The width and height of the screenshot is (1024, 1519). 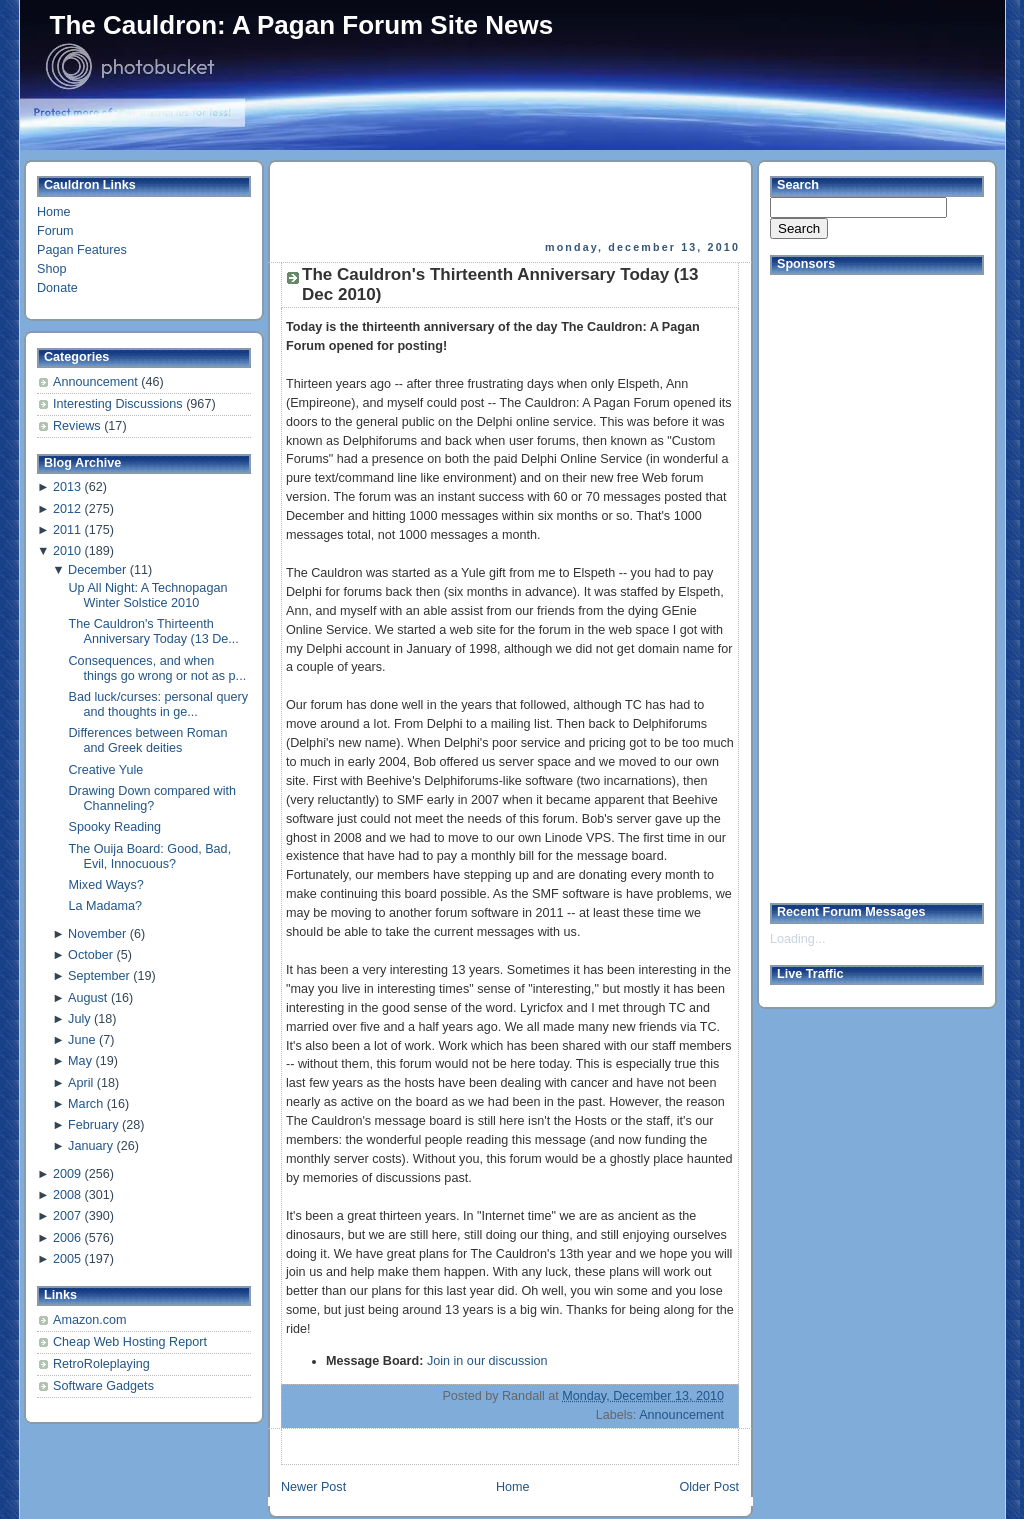 What do you see at coordinates (80, 1083) in the screenshot?
I see `April` at bounding box center [80, 1083].